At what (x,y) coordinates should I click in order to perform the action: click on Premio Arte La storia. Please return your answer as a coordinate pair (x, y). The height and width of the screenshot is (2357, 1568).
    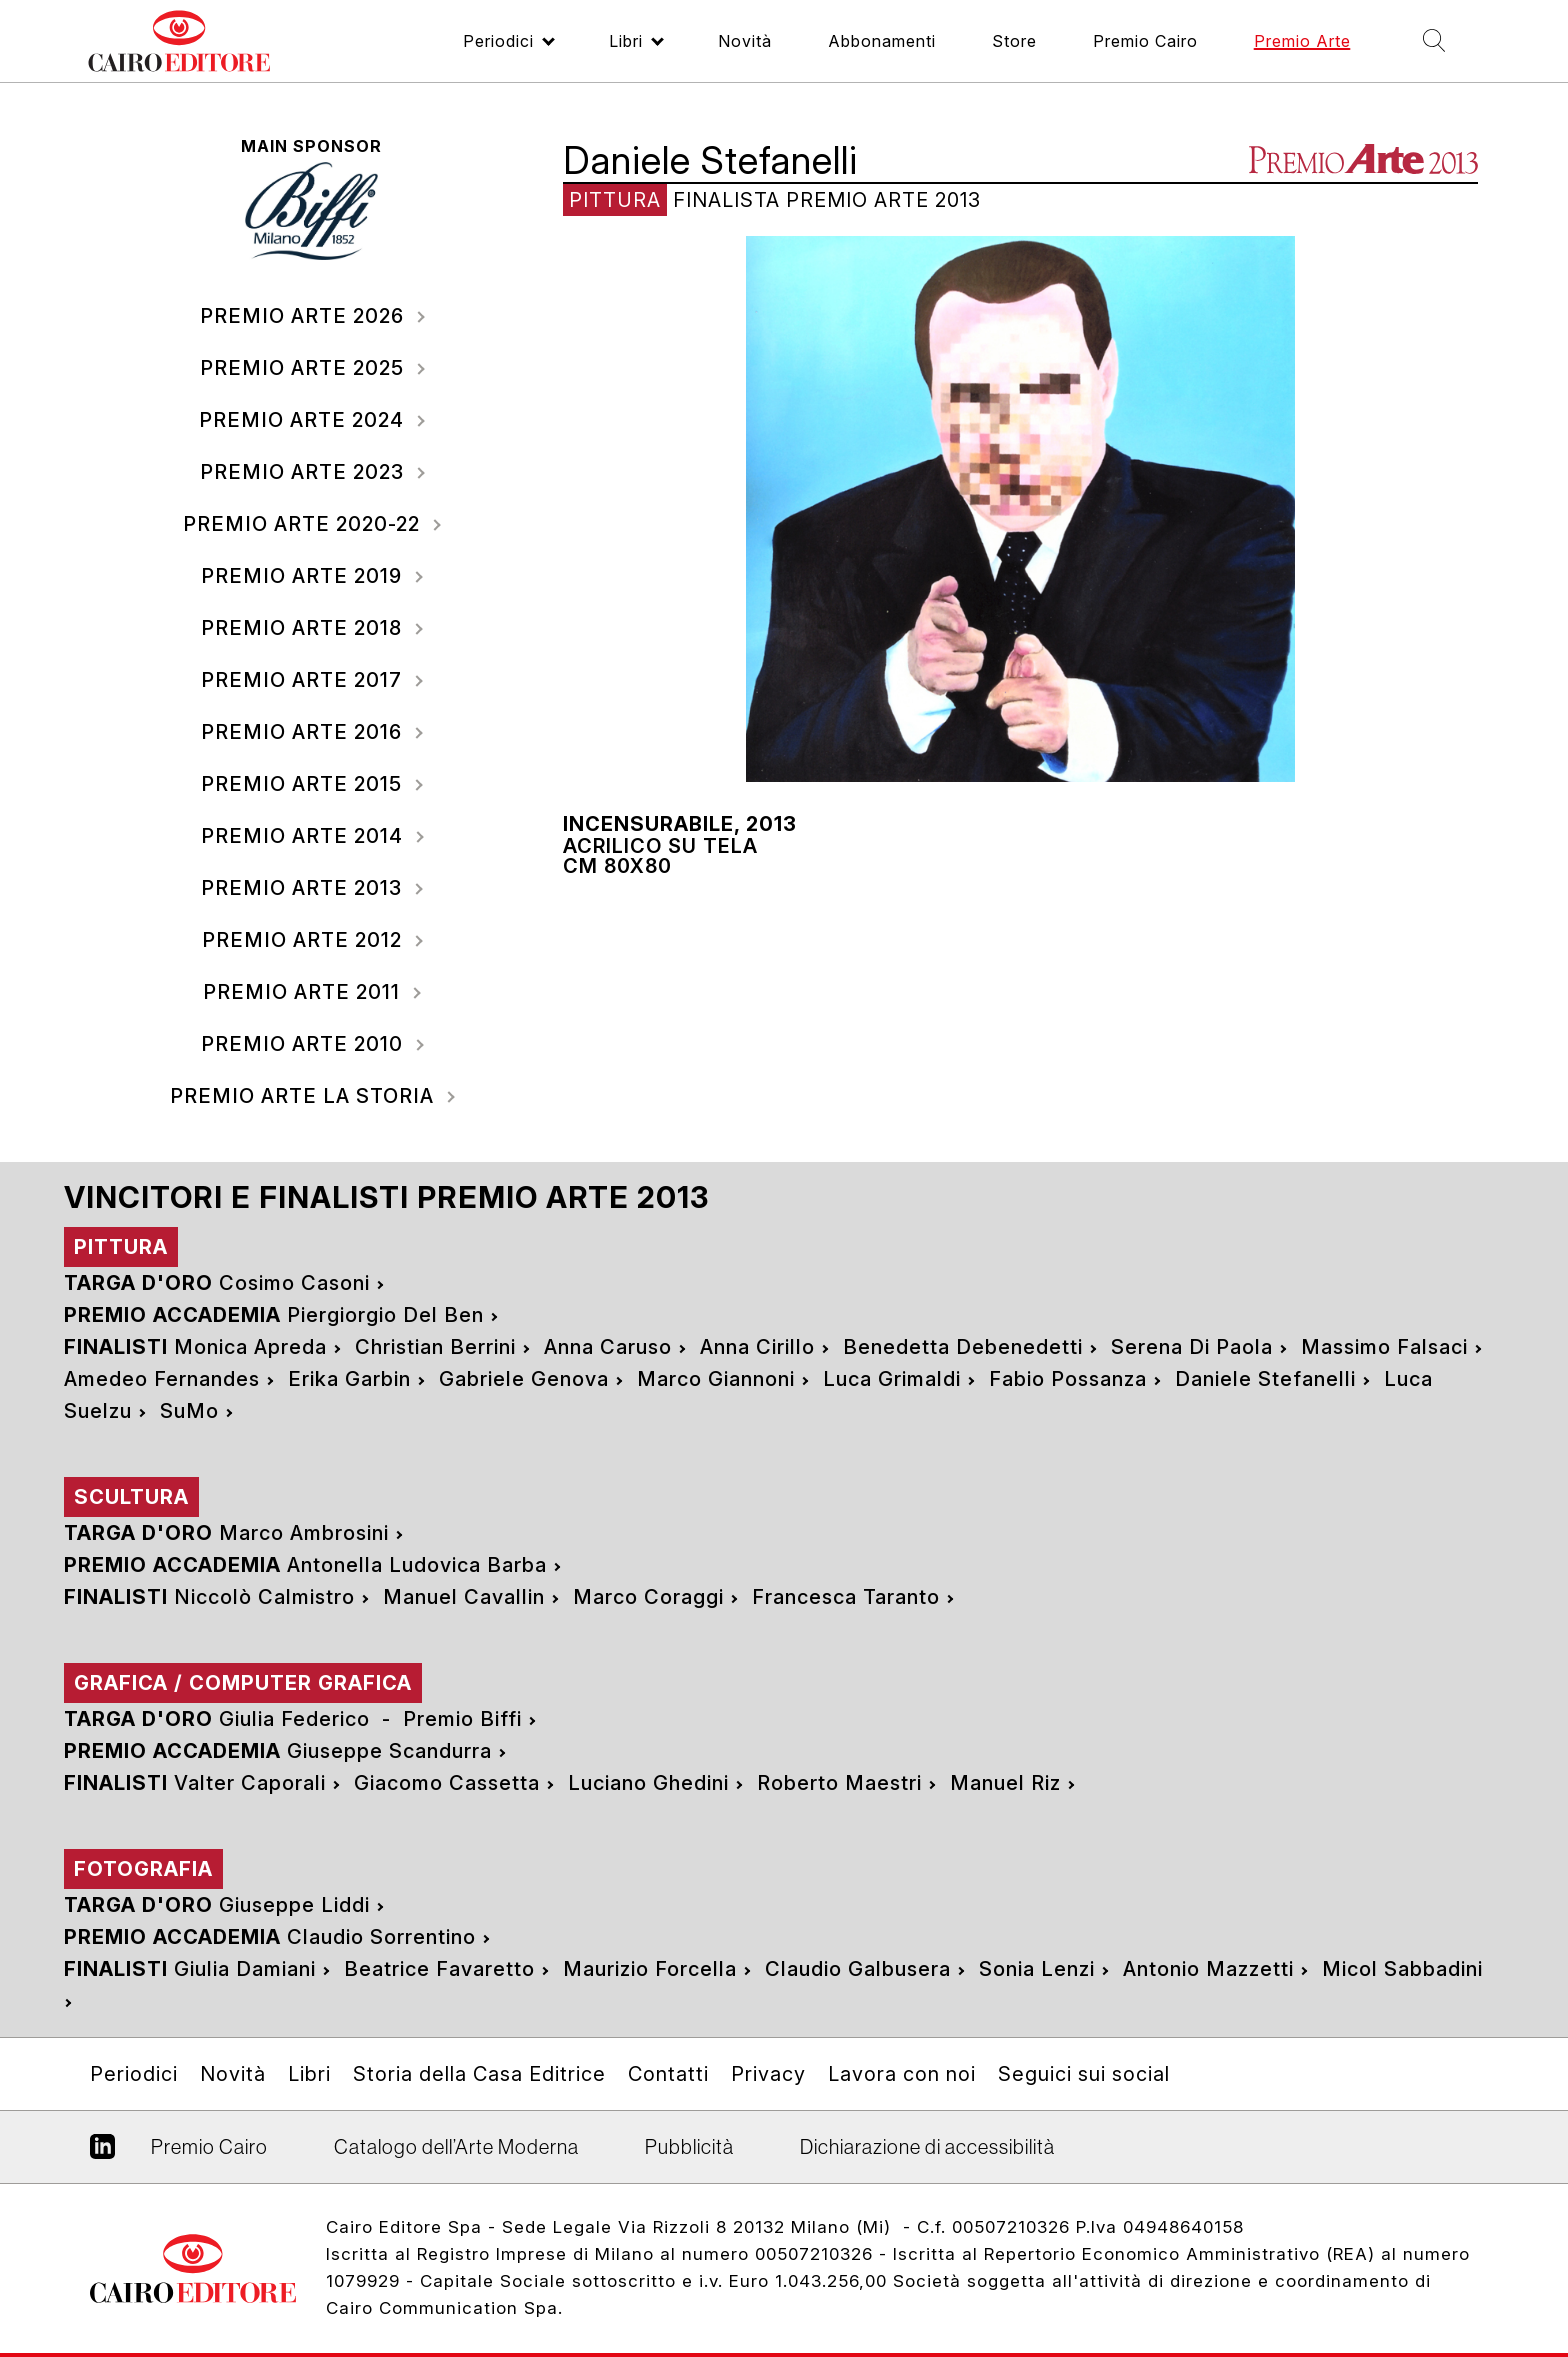
    Looking at the image, I should click on (305, 1096).